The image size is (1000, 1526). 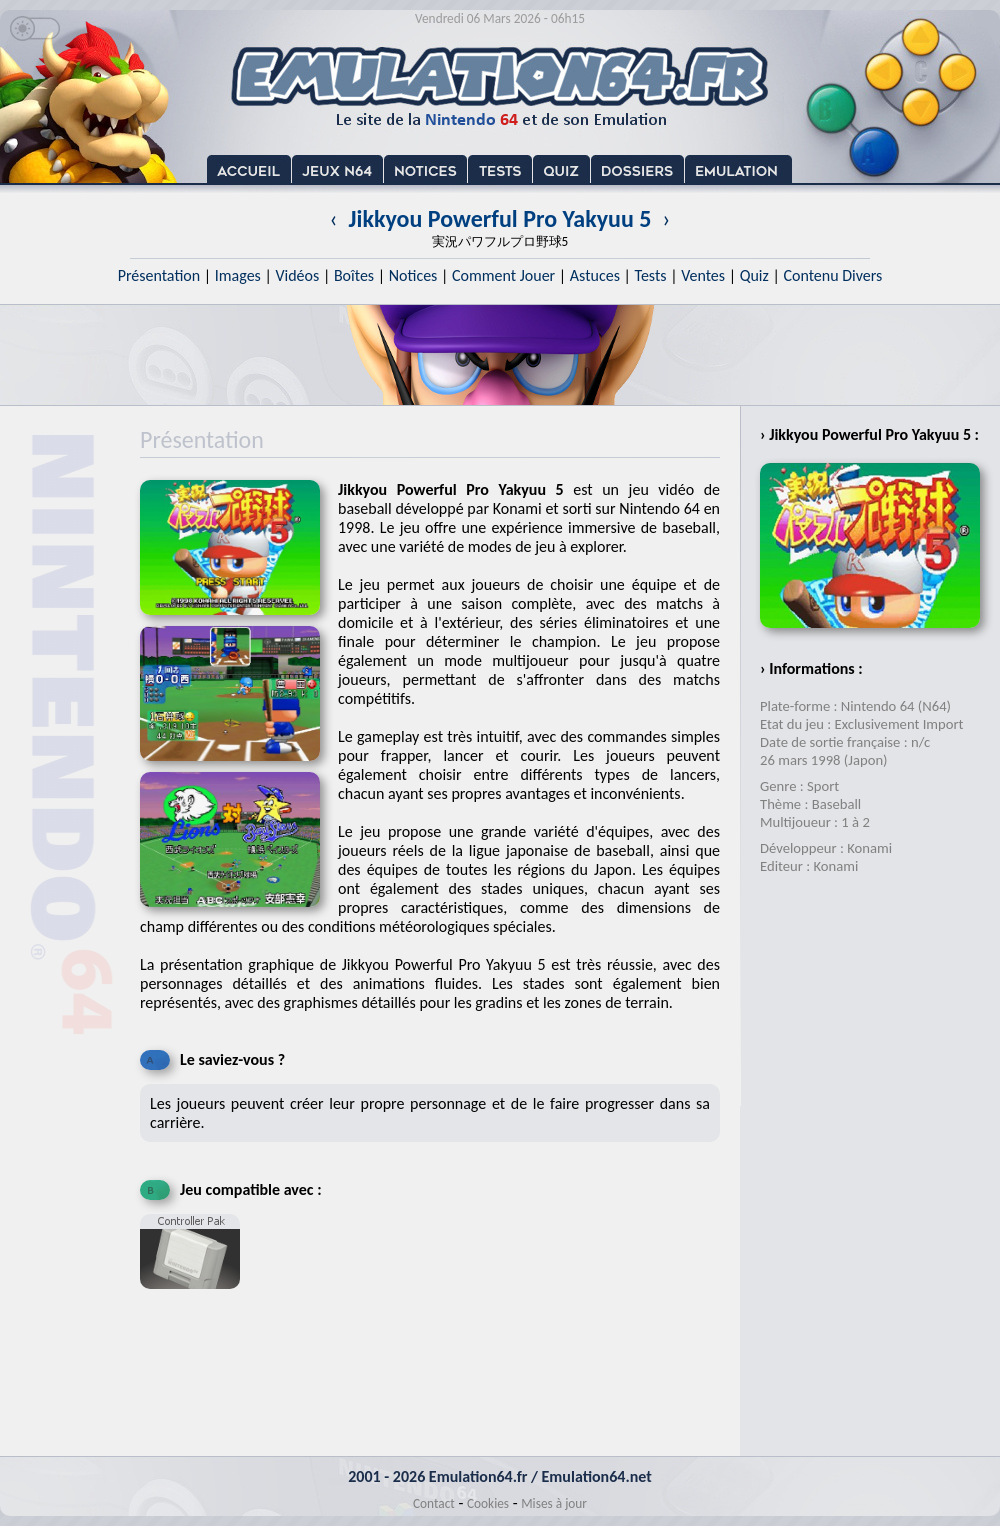 I want to click on Quiz, so click(x=754, y=275).